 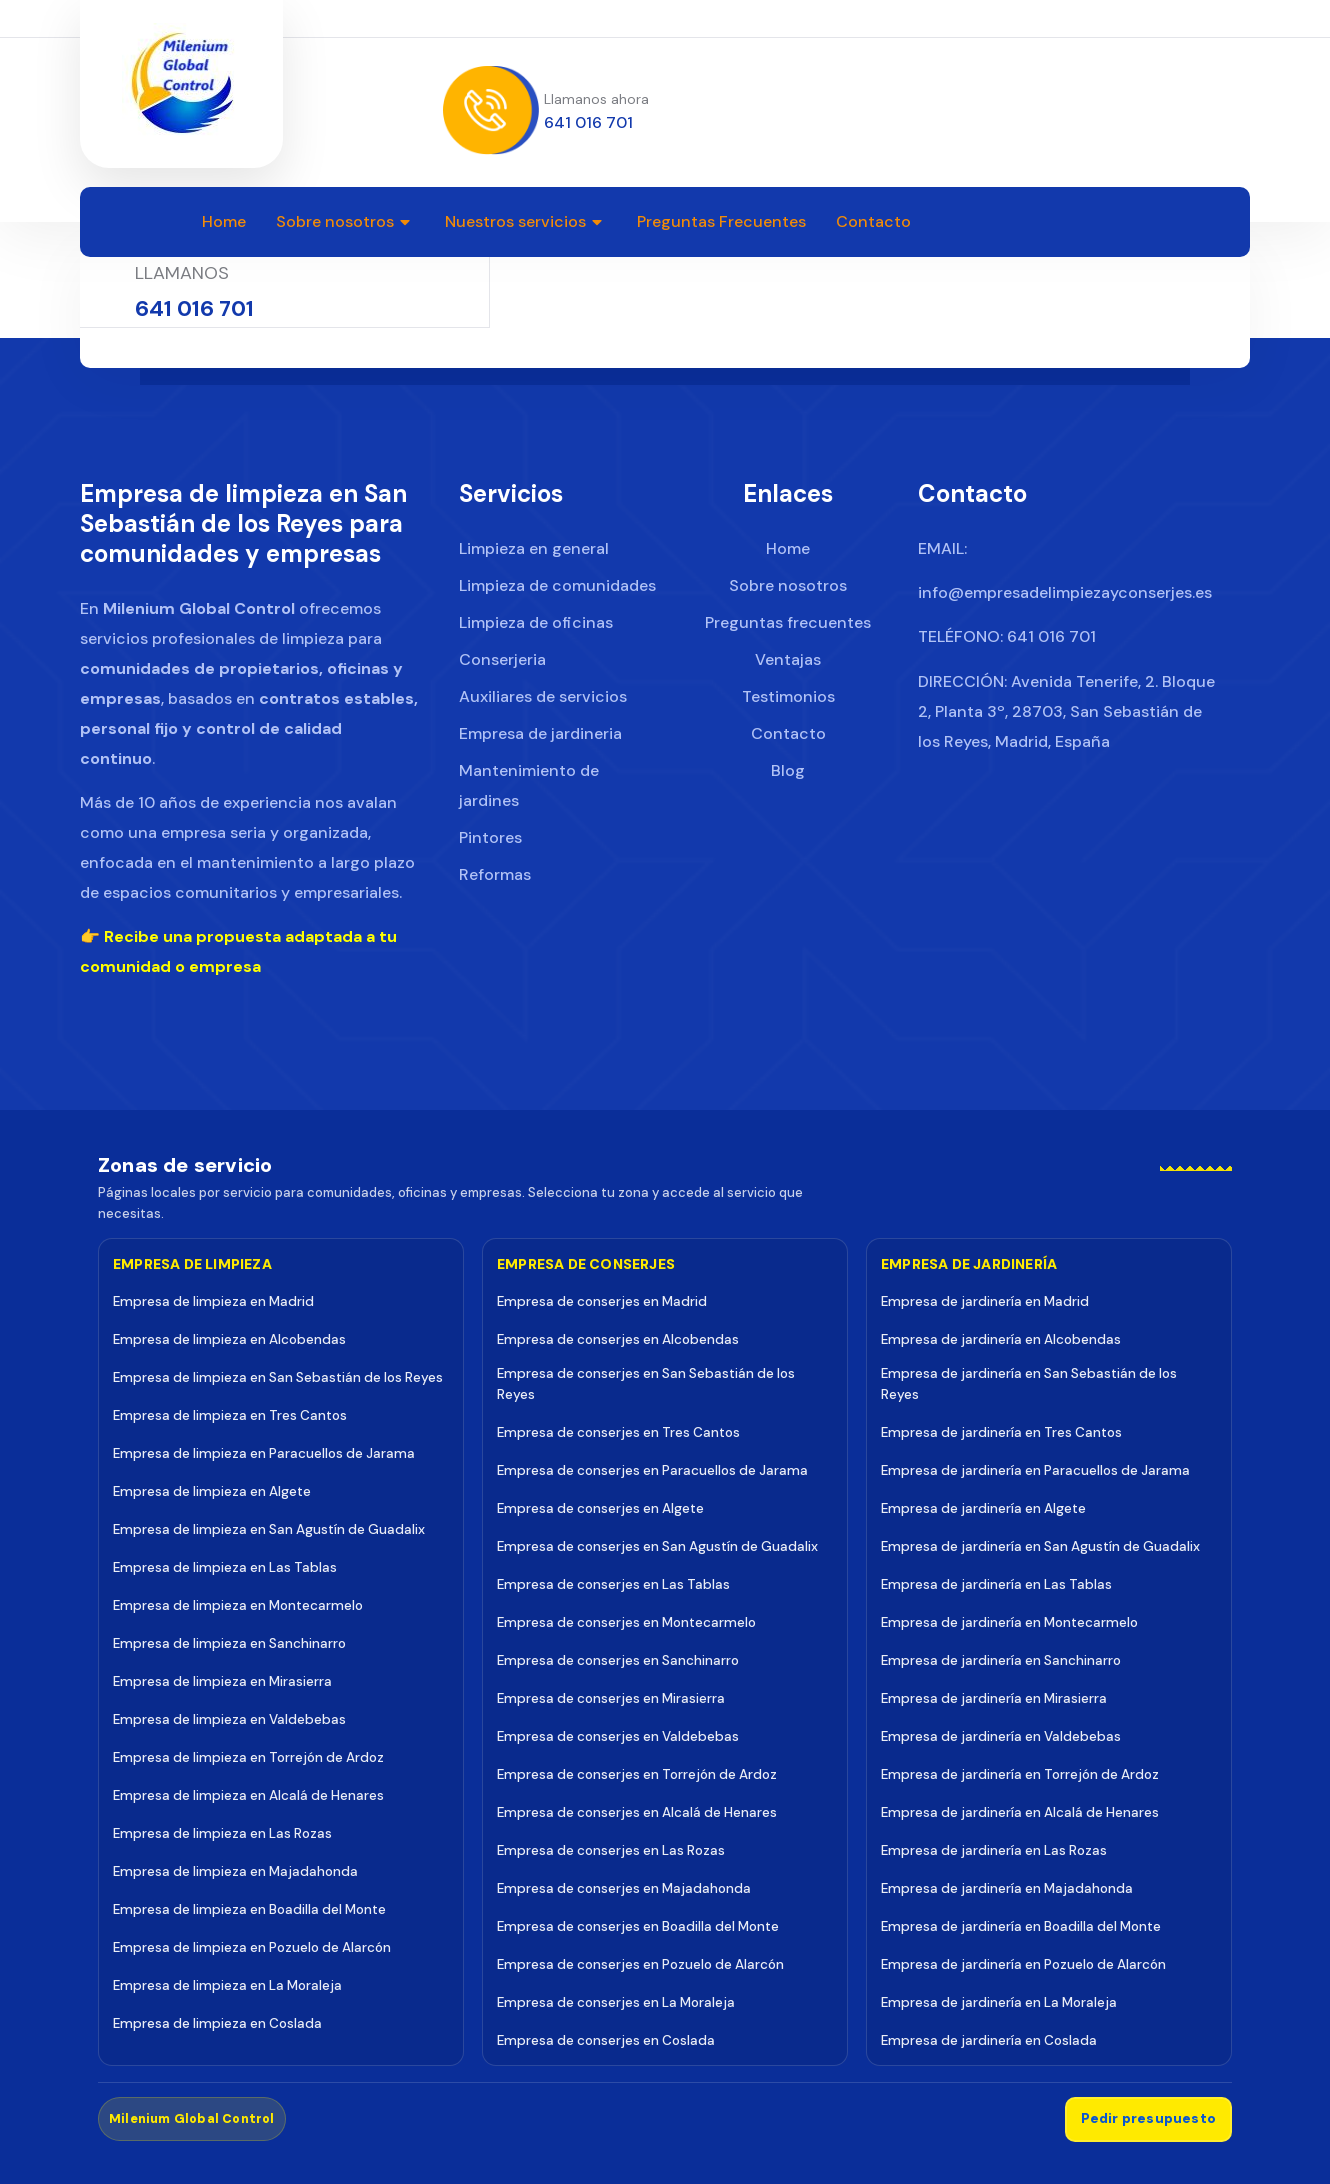 What do you see at coordinates (994, 1849) in the screenshot?
I see `Empresa de jardinería en Las Rozas` at bounding box center [994, 1849].